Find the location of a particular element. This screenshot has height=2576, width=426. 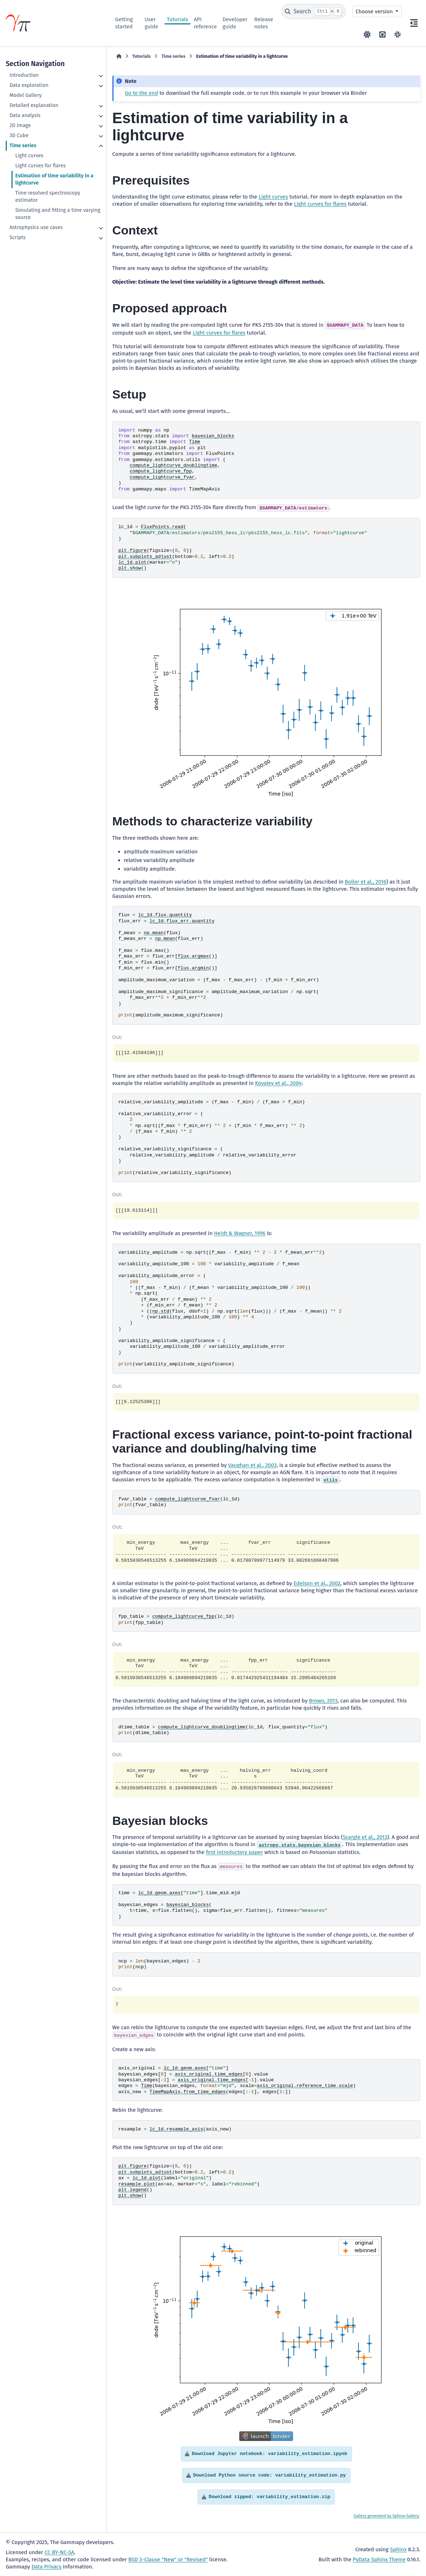

Light curves is located at coordinates (29, 156).